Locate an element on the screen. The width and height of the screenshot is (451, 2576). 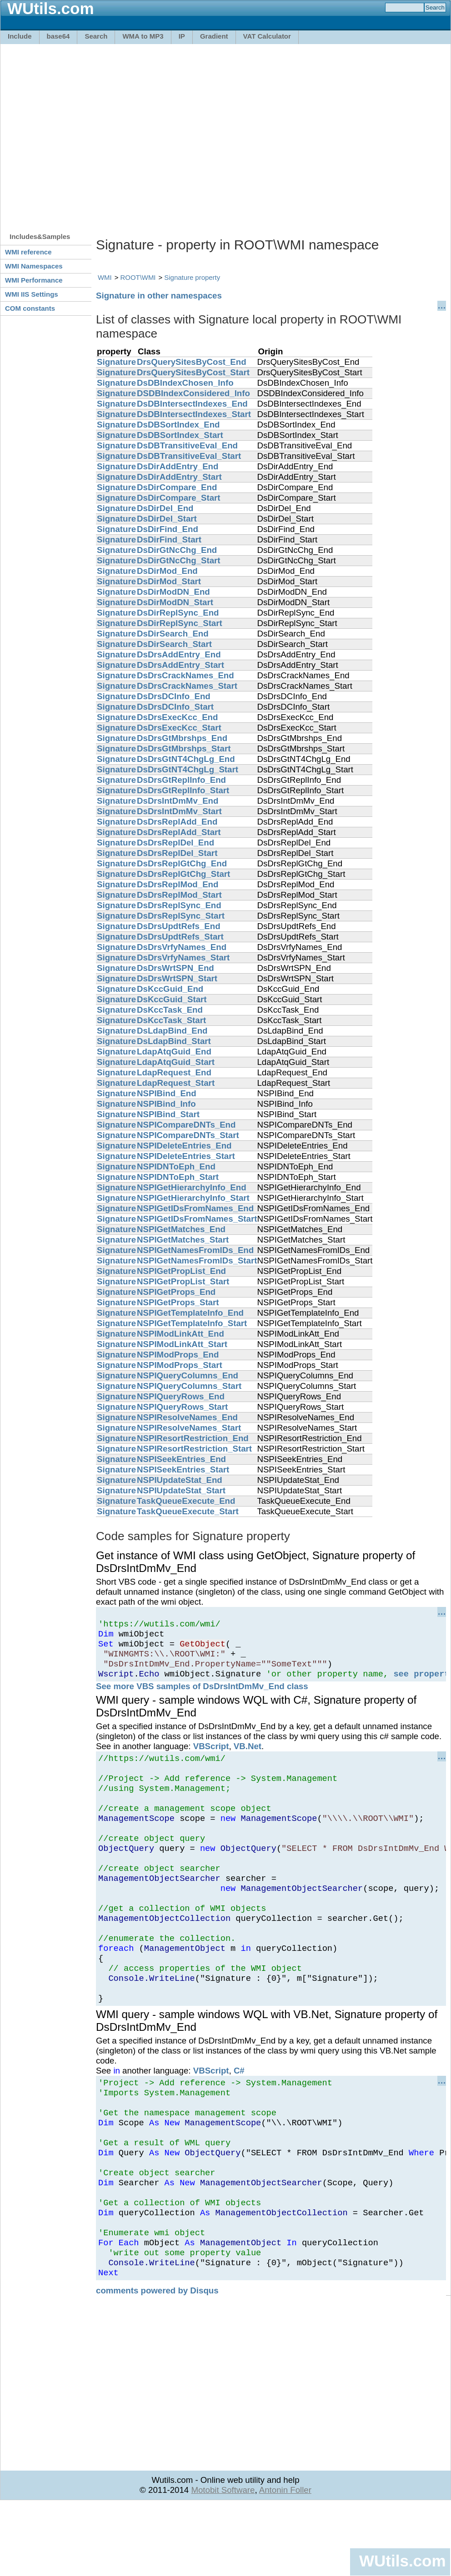
ROOT\WMI is located at coordinates (138, 277).